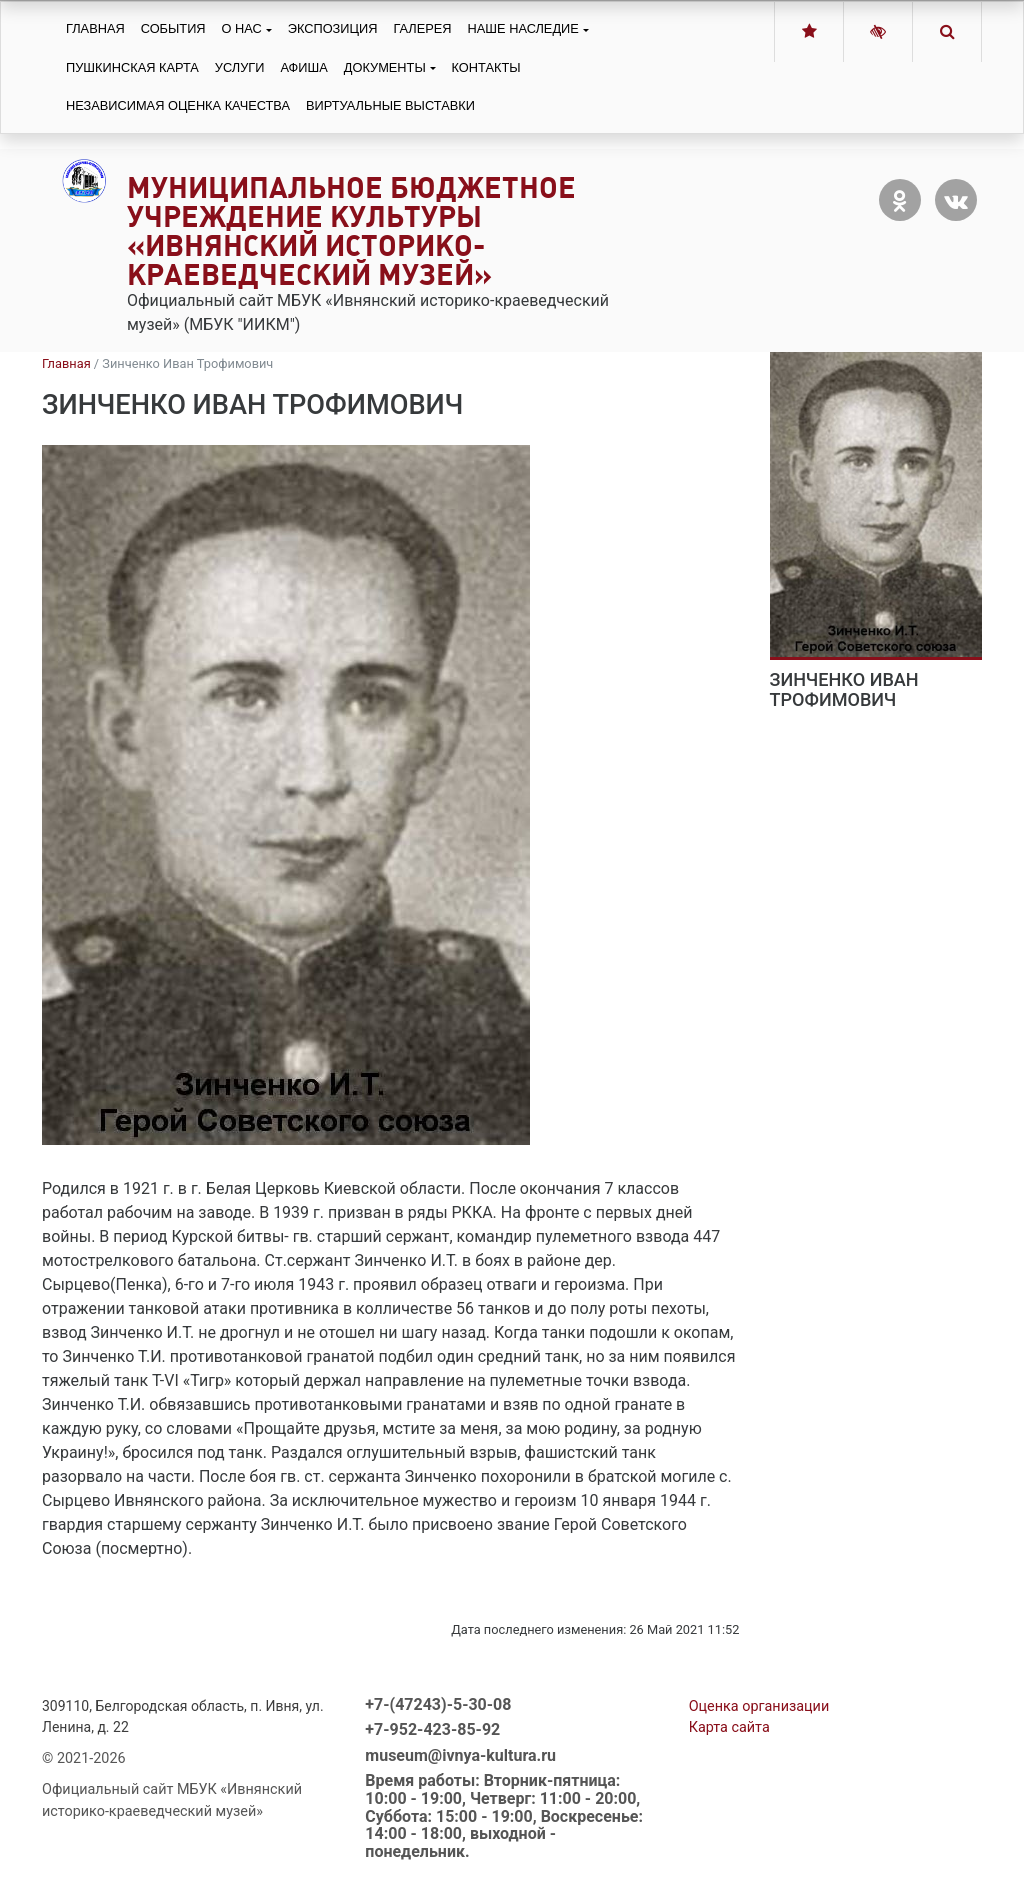  Describe the element at coordinates (422, 28) in the screenshot. I see `Галерея` at that location.